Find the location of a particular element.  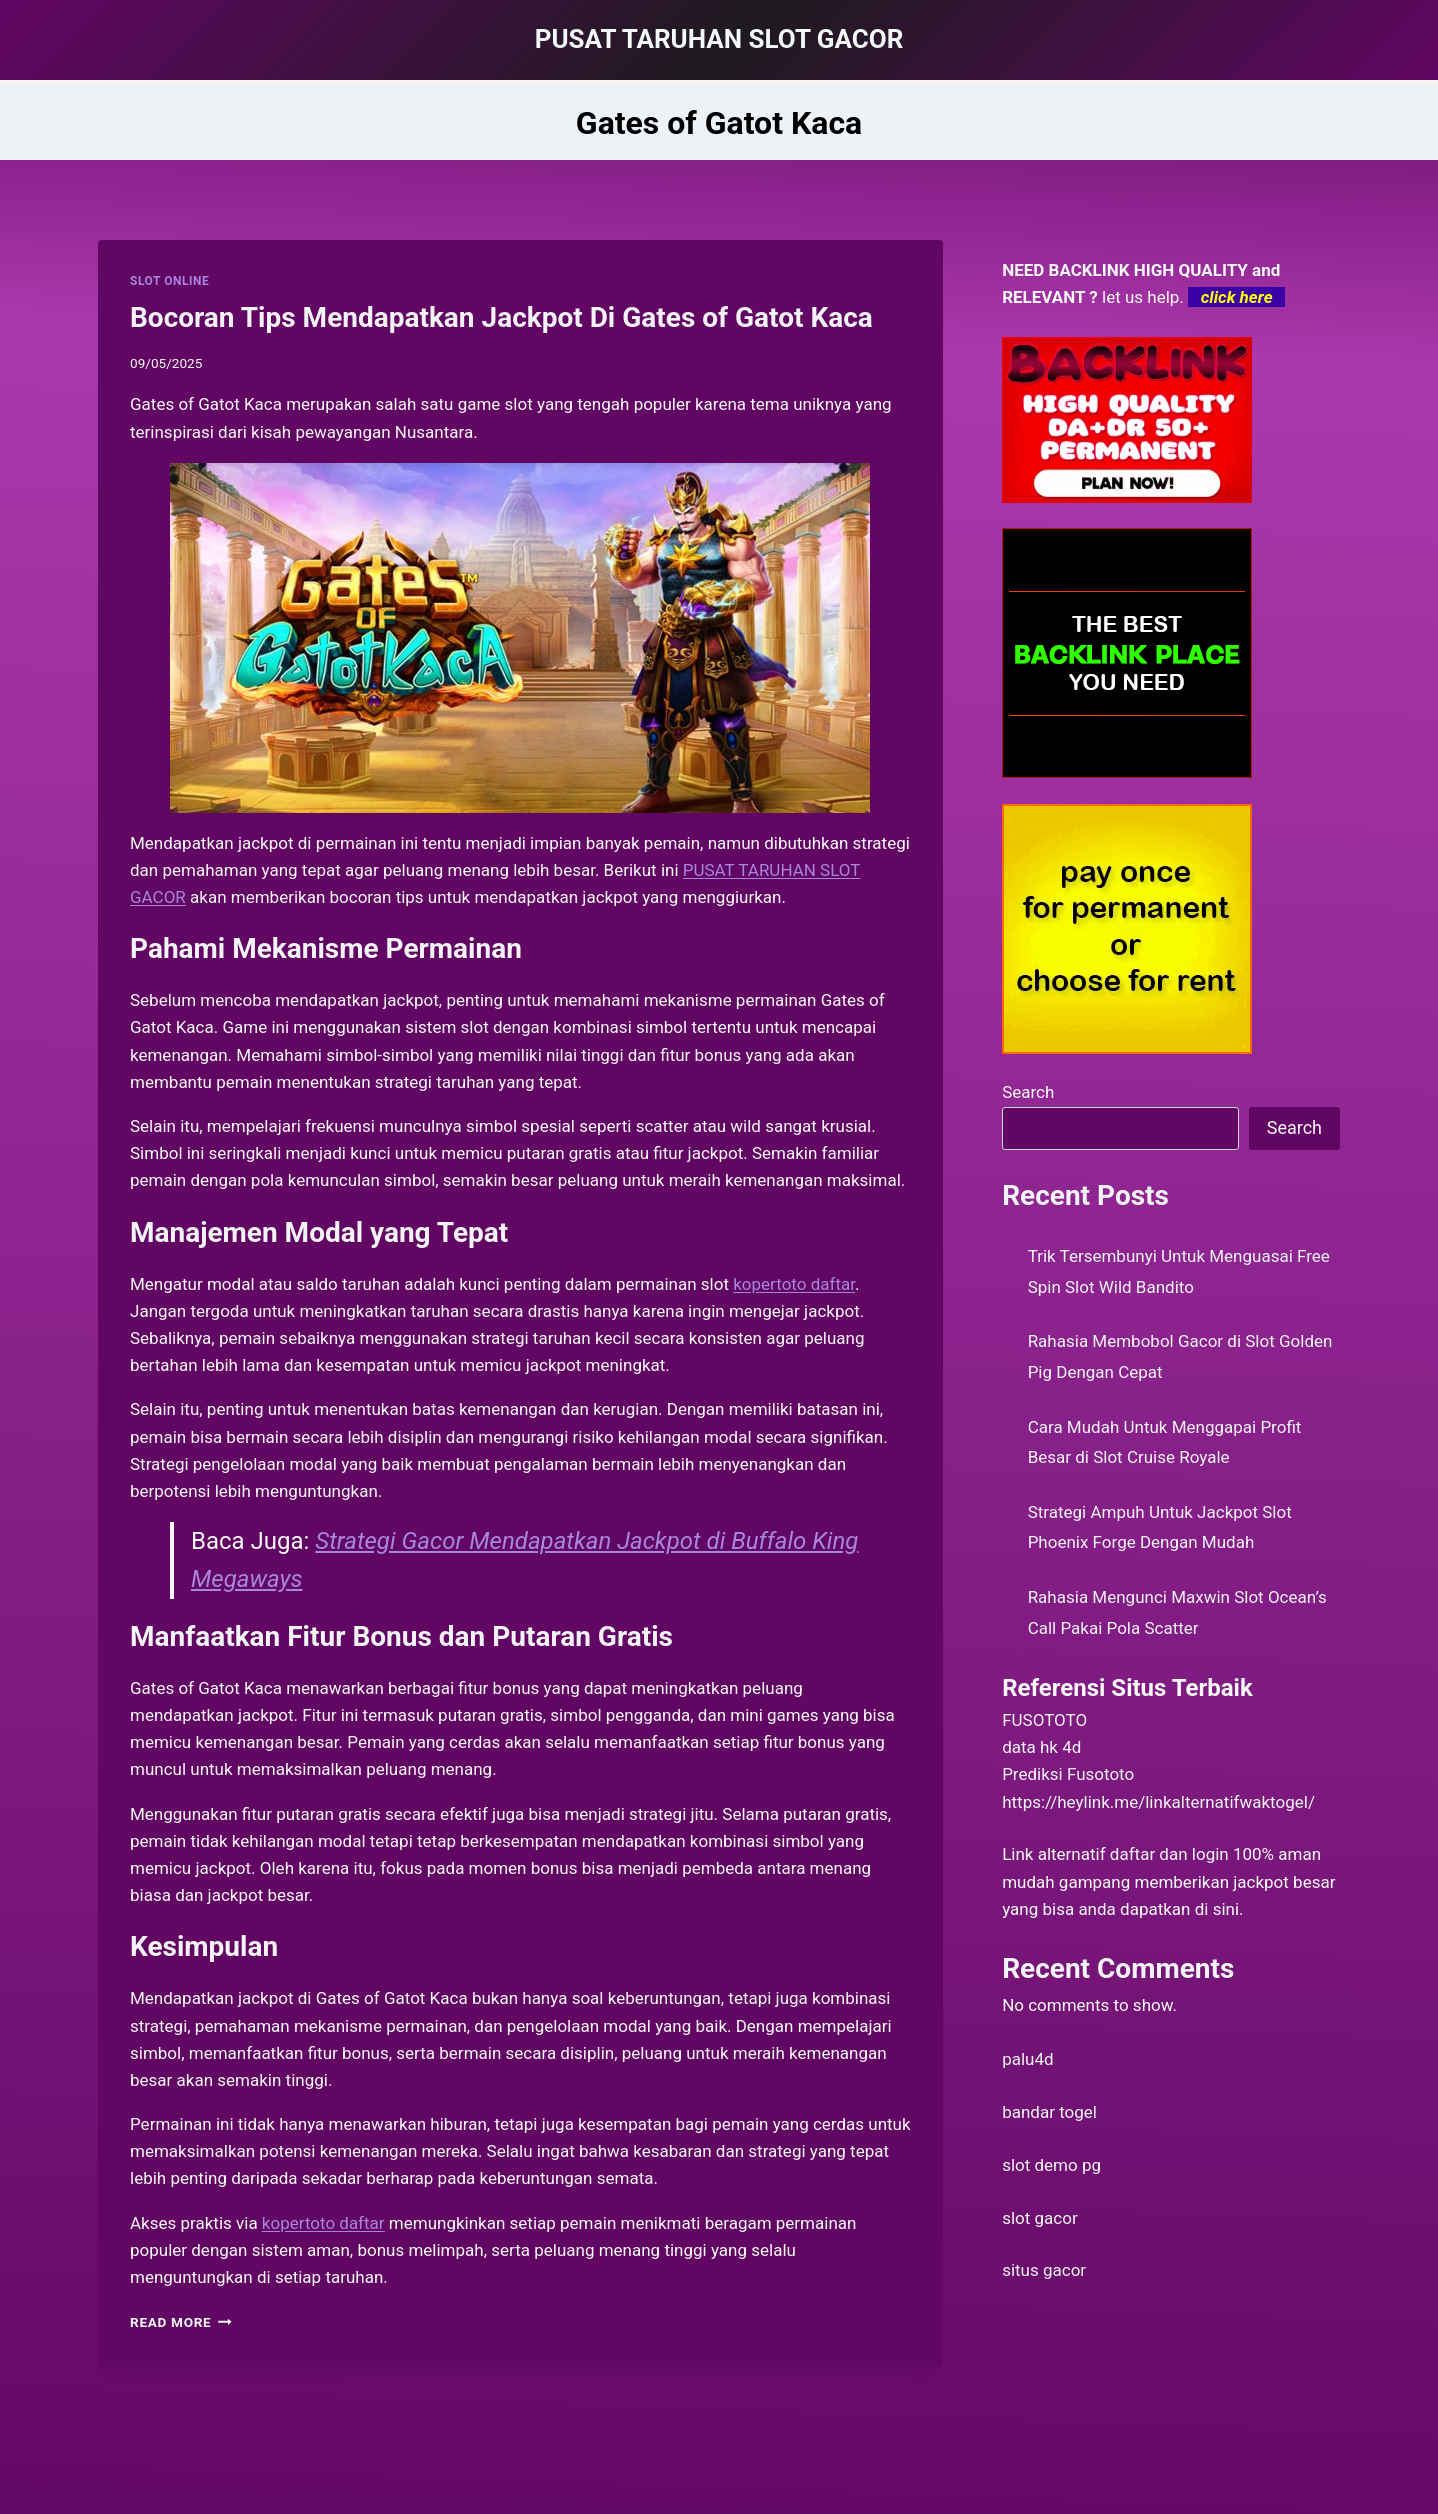

data hk 4d is located at coordinates (1041, 1747).